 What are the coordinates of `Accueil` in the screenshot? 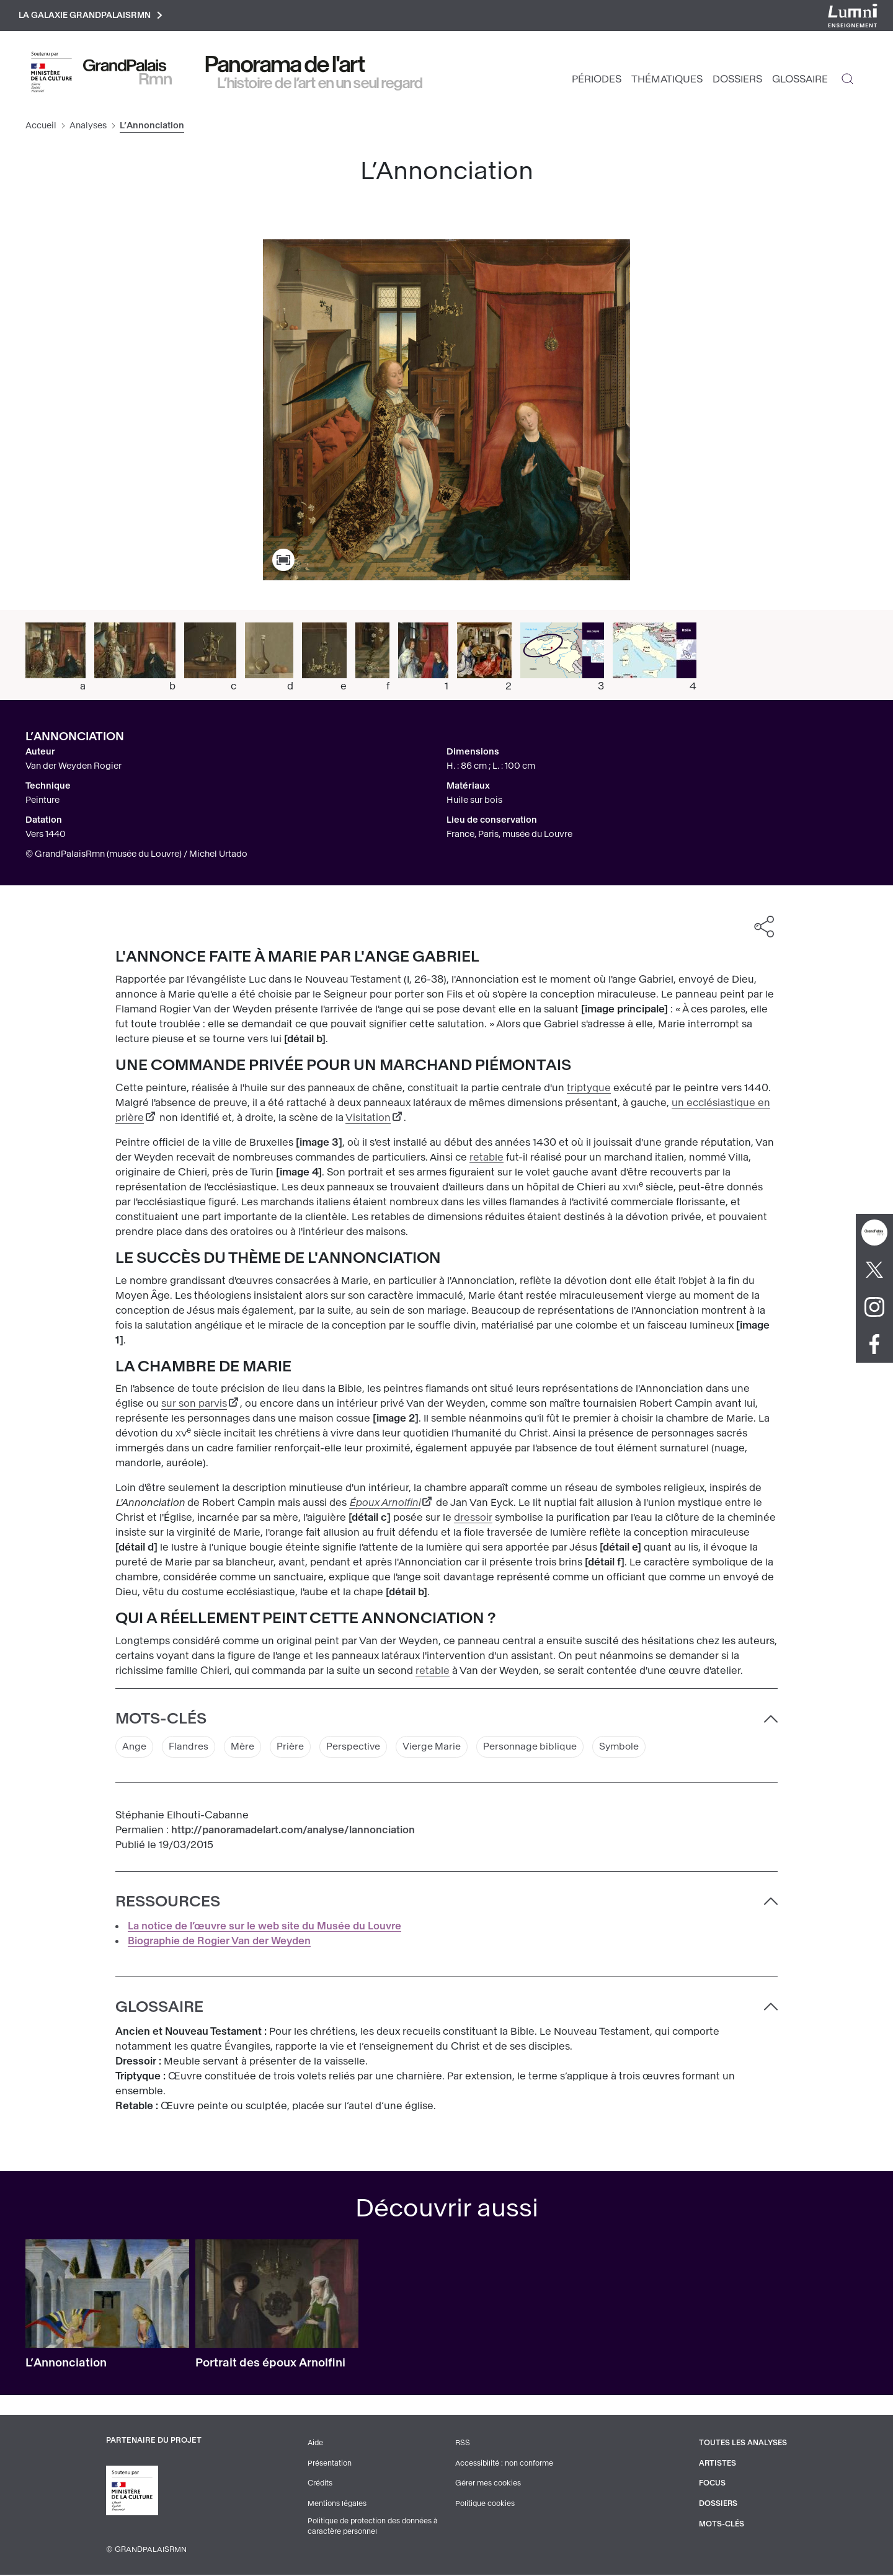 It's located at (40, 127).